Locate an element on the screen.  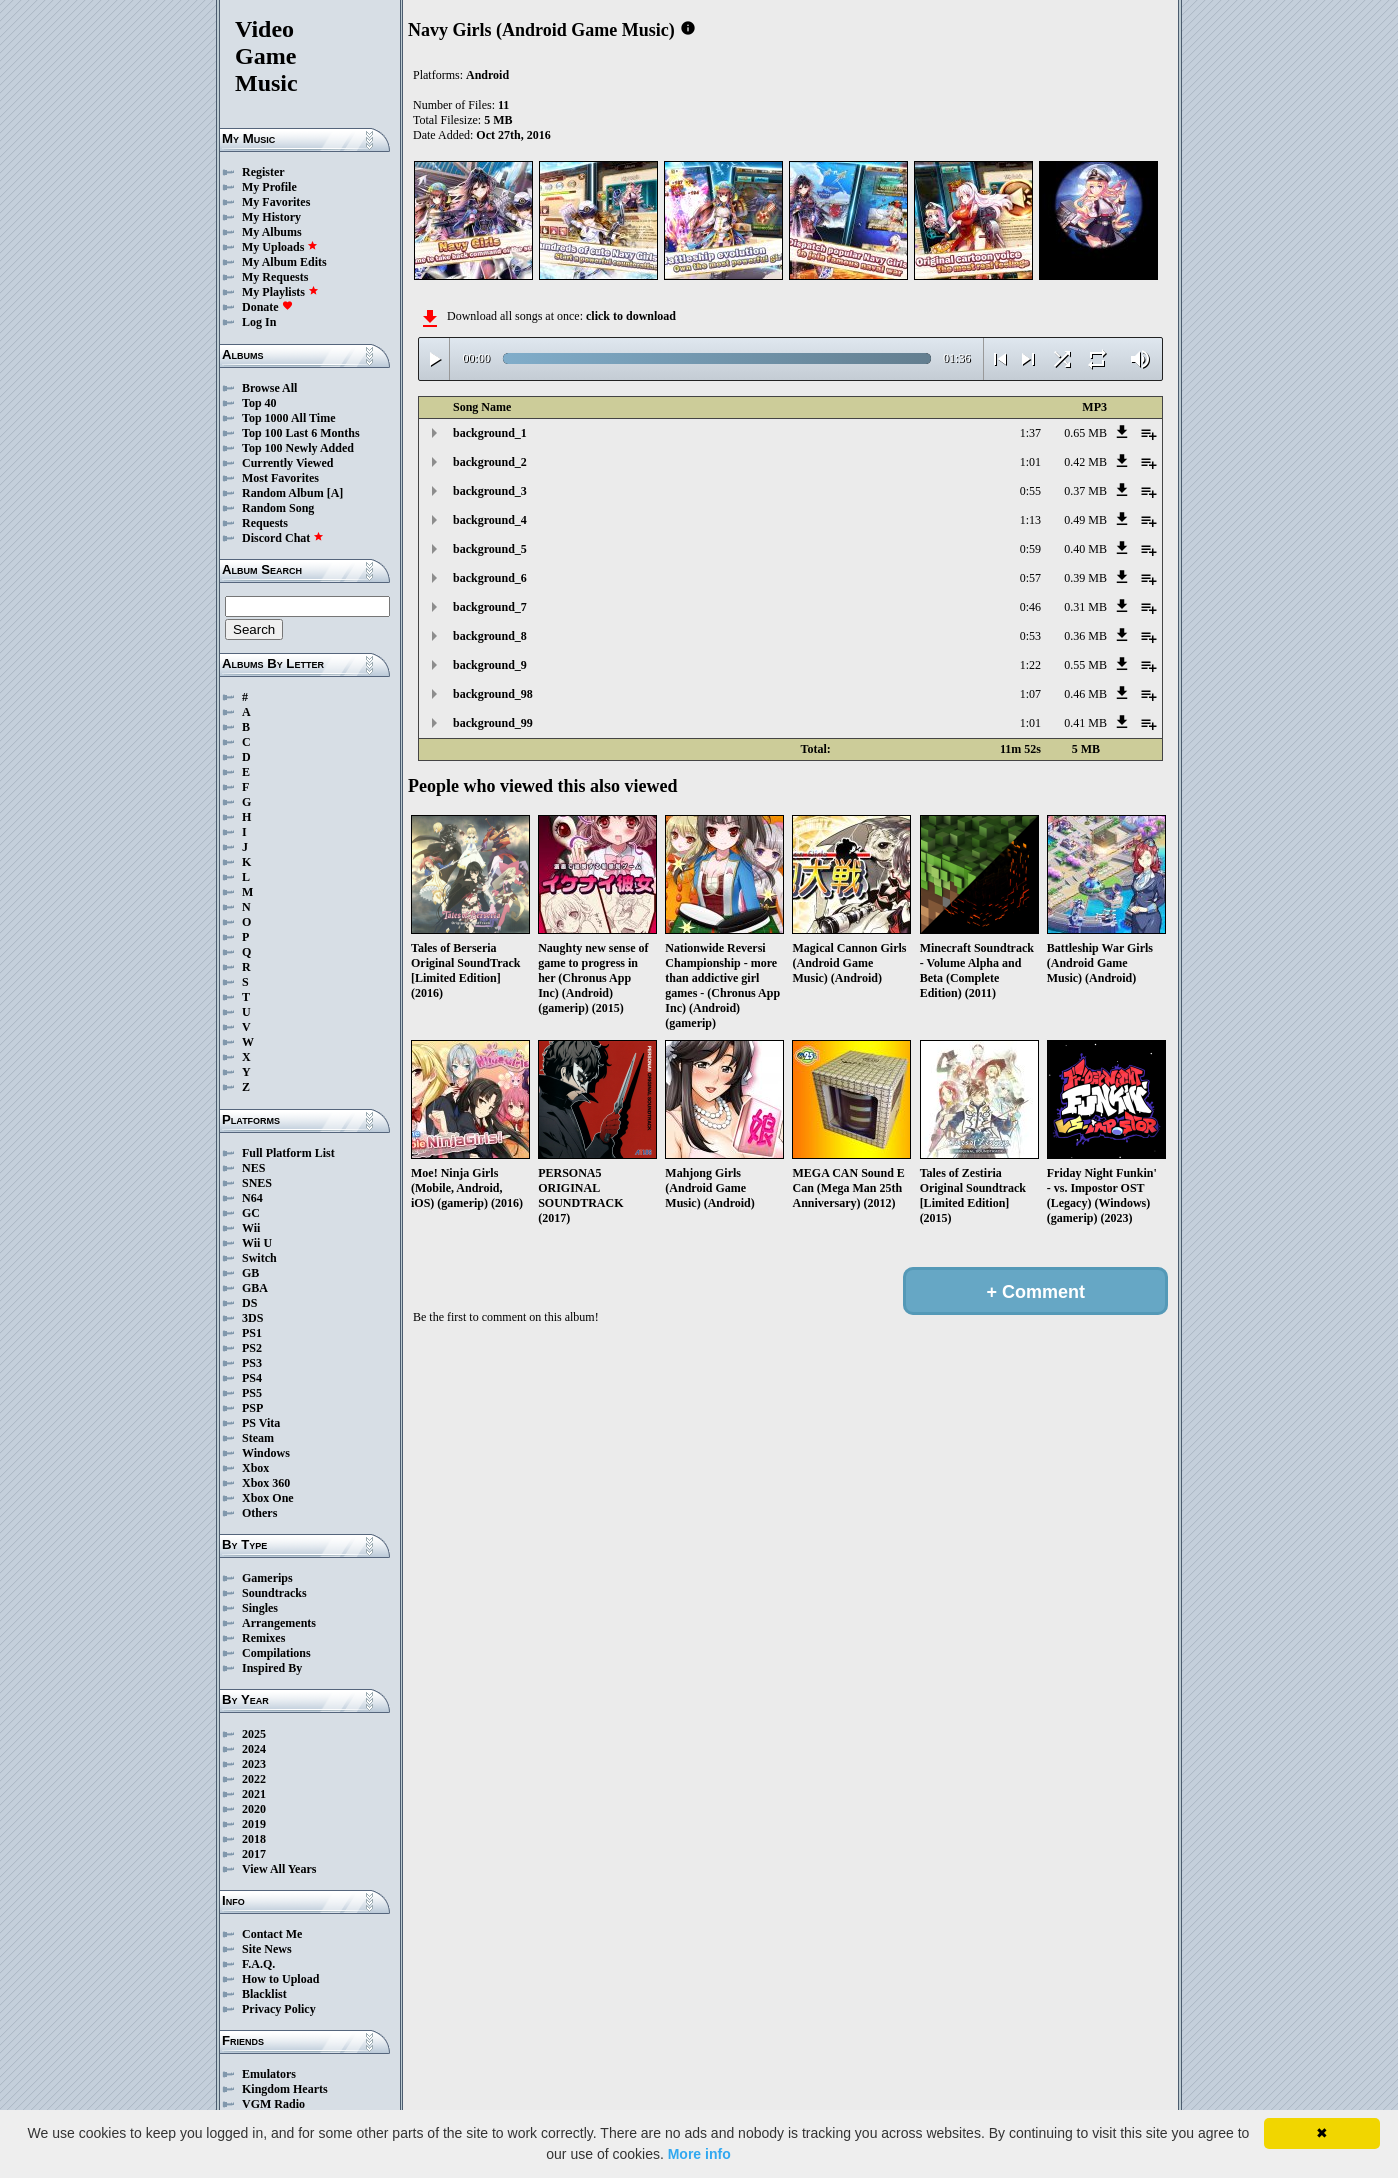
DS is located at coordinates (249, 1303).